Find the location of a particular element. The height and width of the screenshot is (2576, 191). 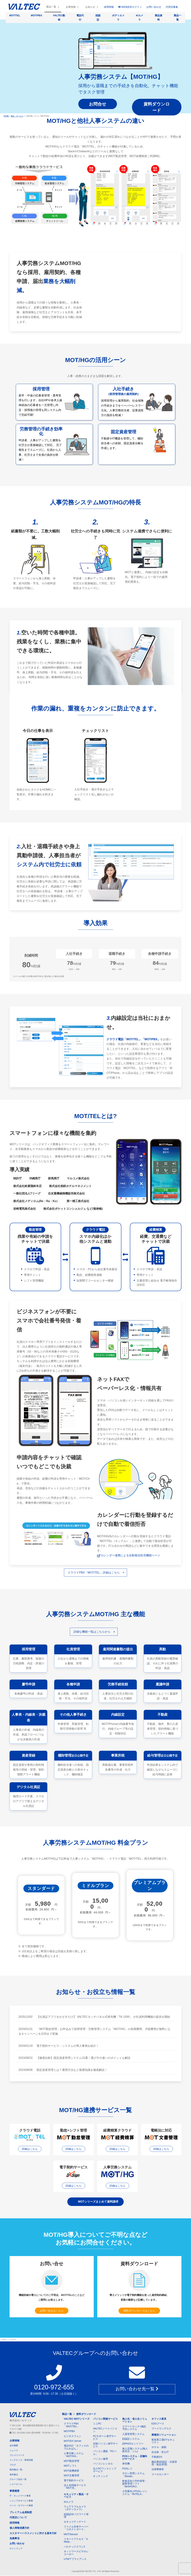

法人PCワンストップサービス is located at coordinates (104, 2470).